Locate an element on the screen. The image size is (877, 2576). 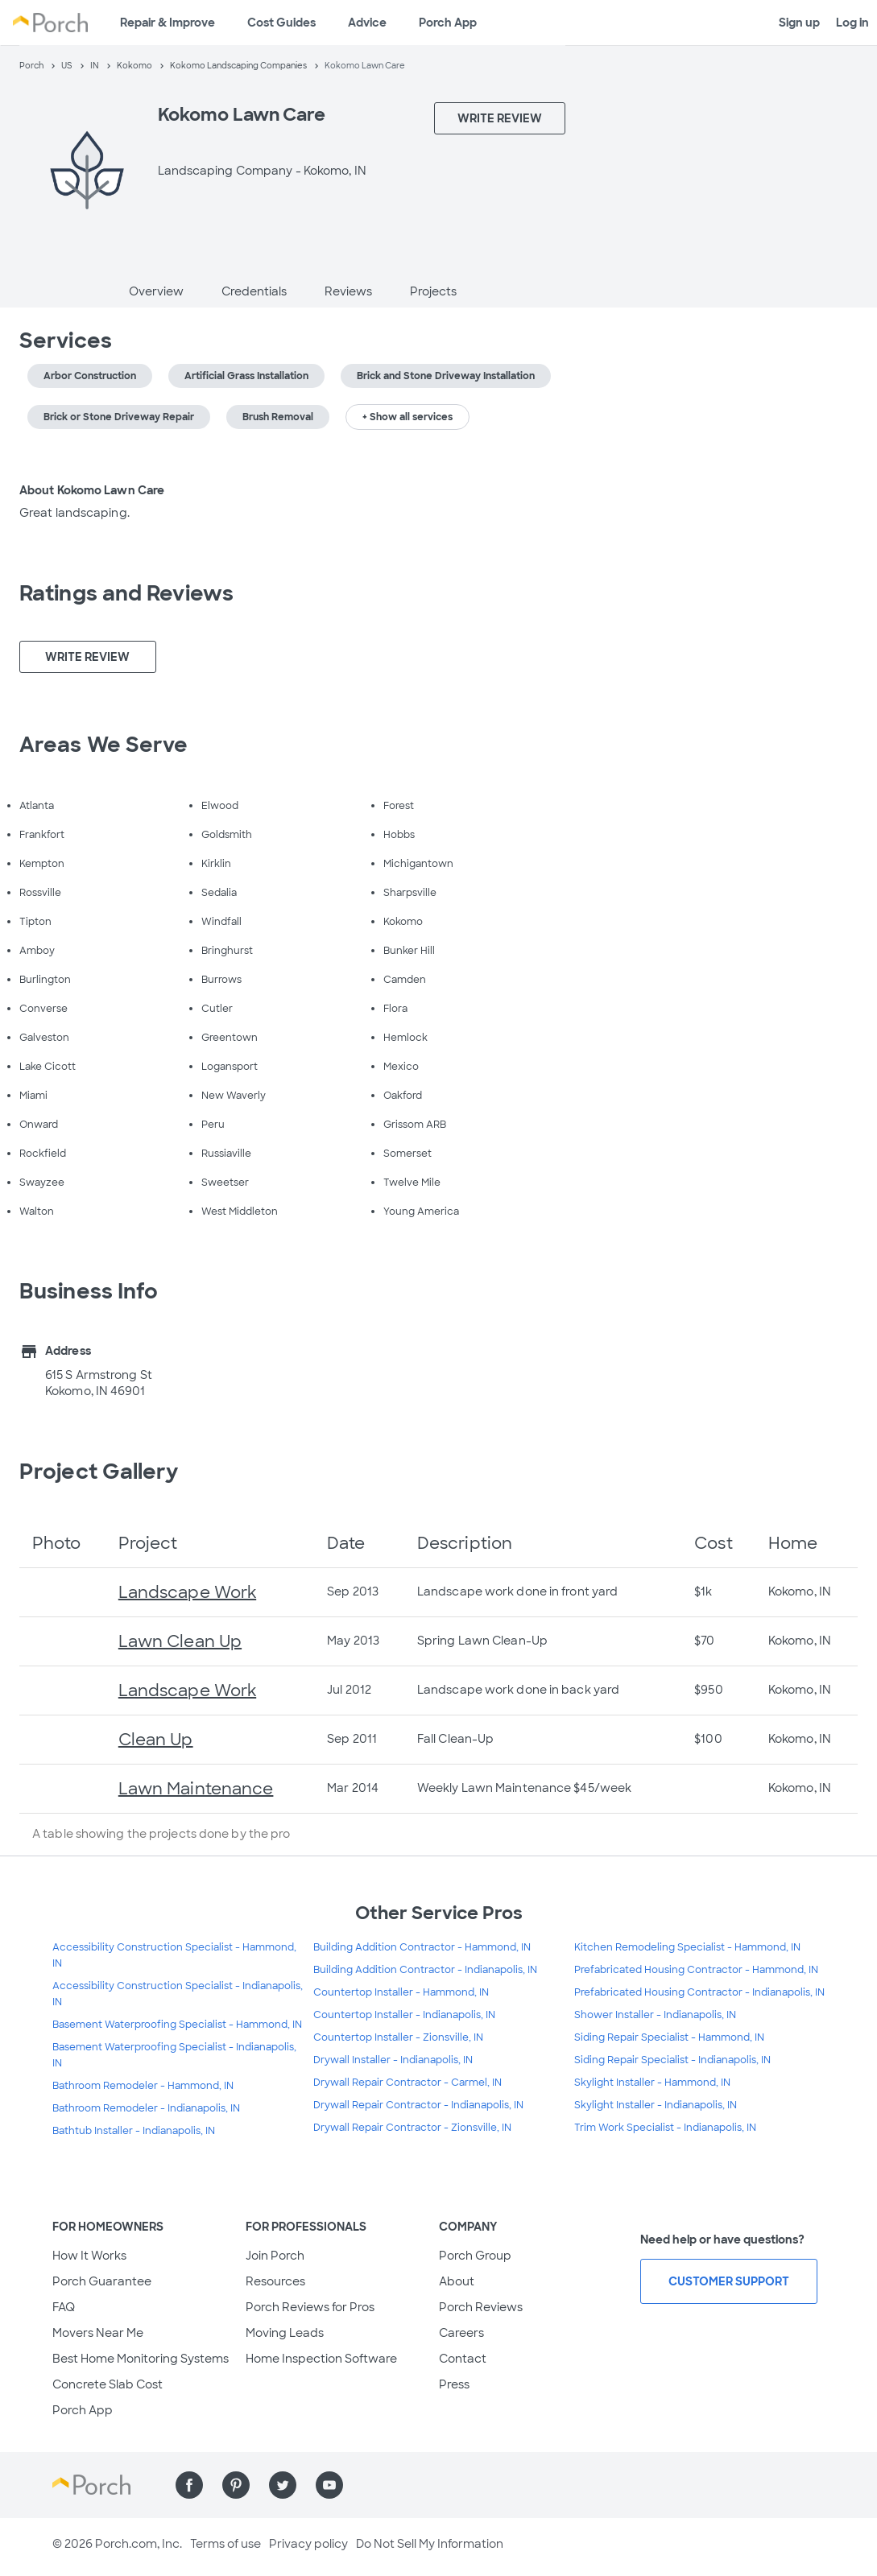
Join Porch is located at coordinates (275, 2255).